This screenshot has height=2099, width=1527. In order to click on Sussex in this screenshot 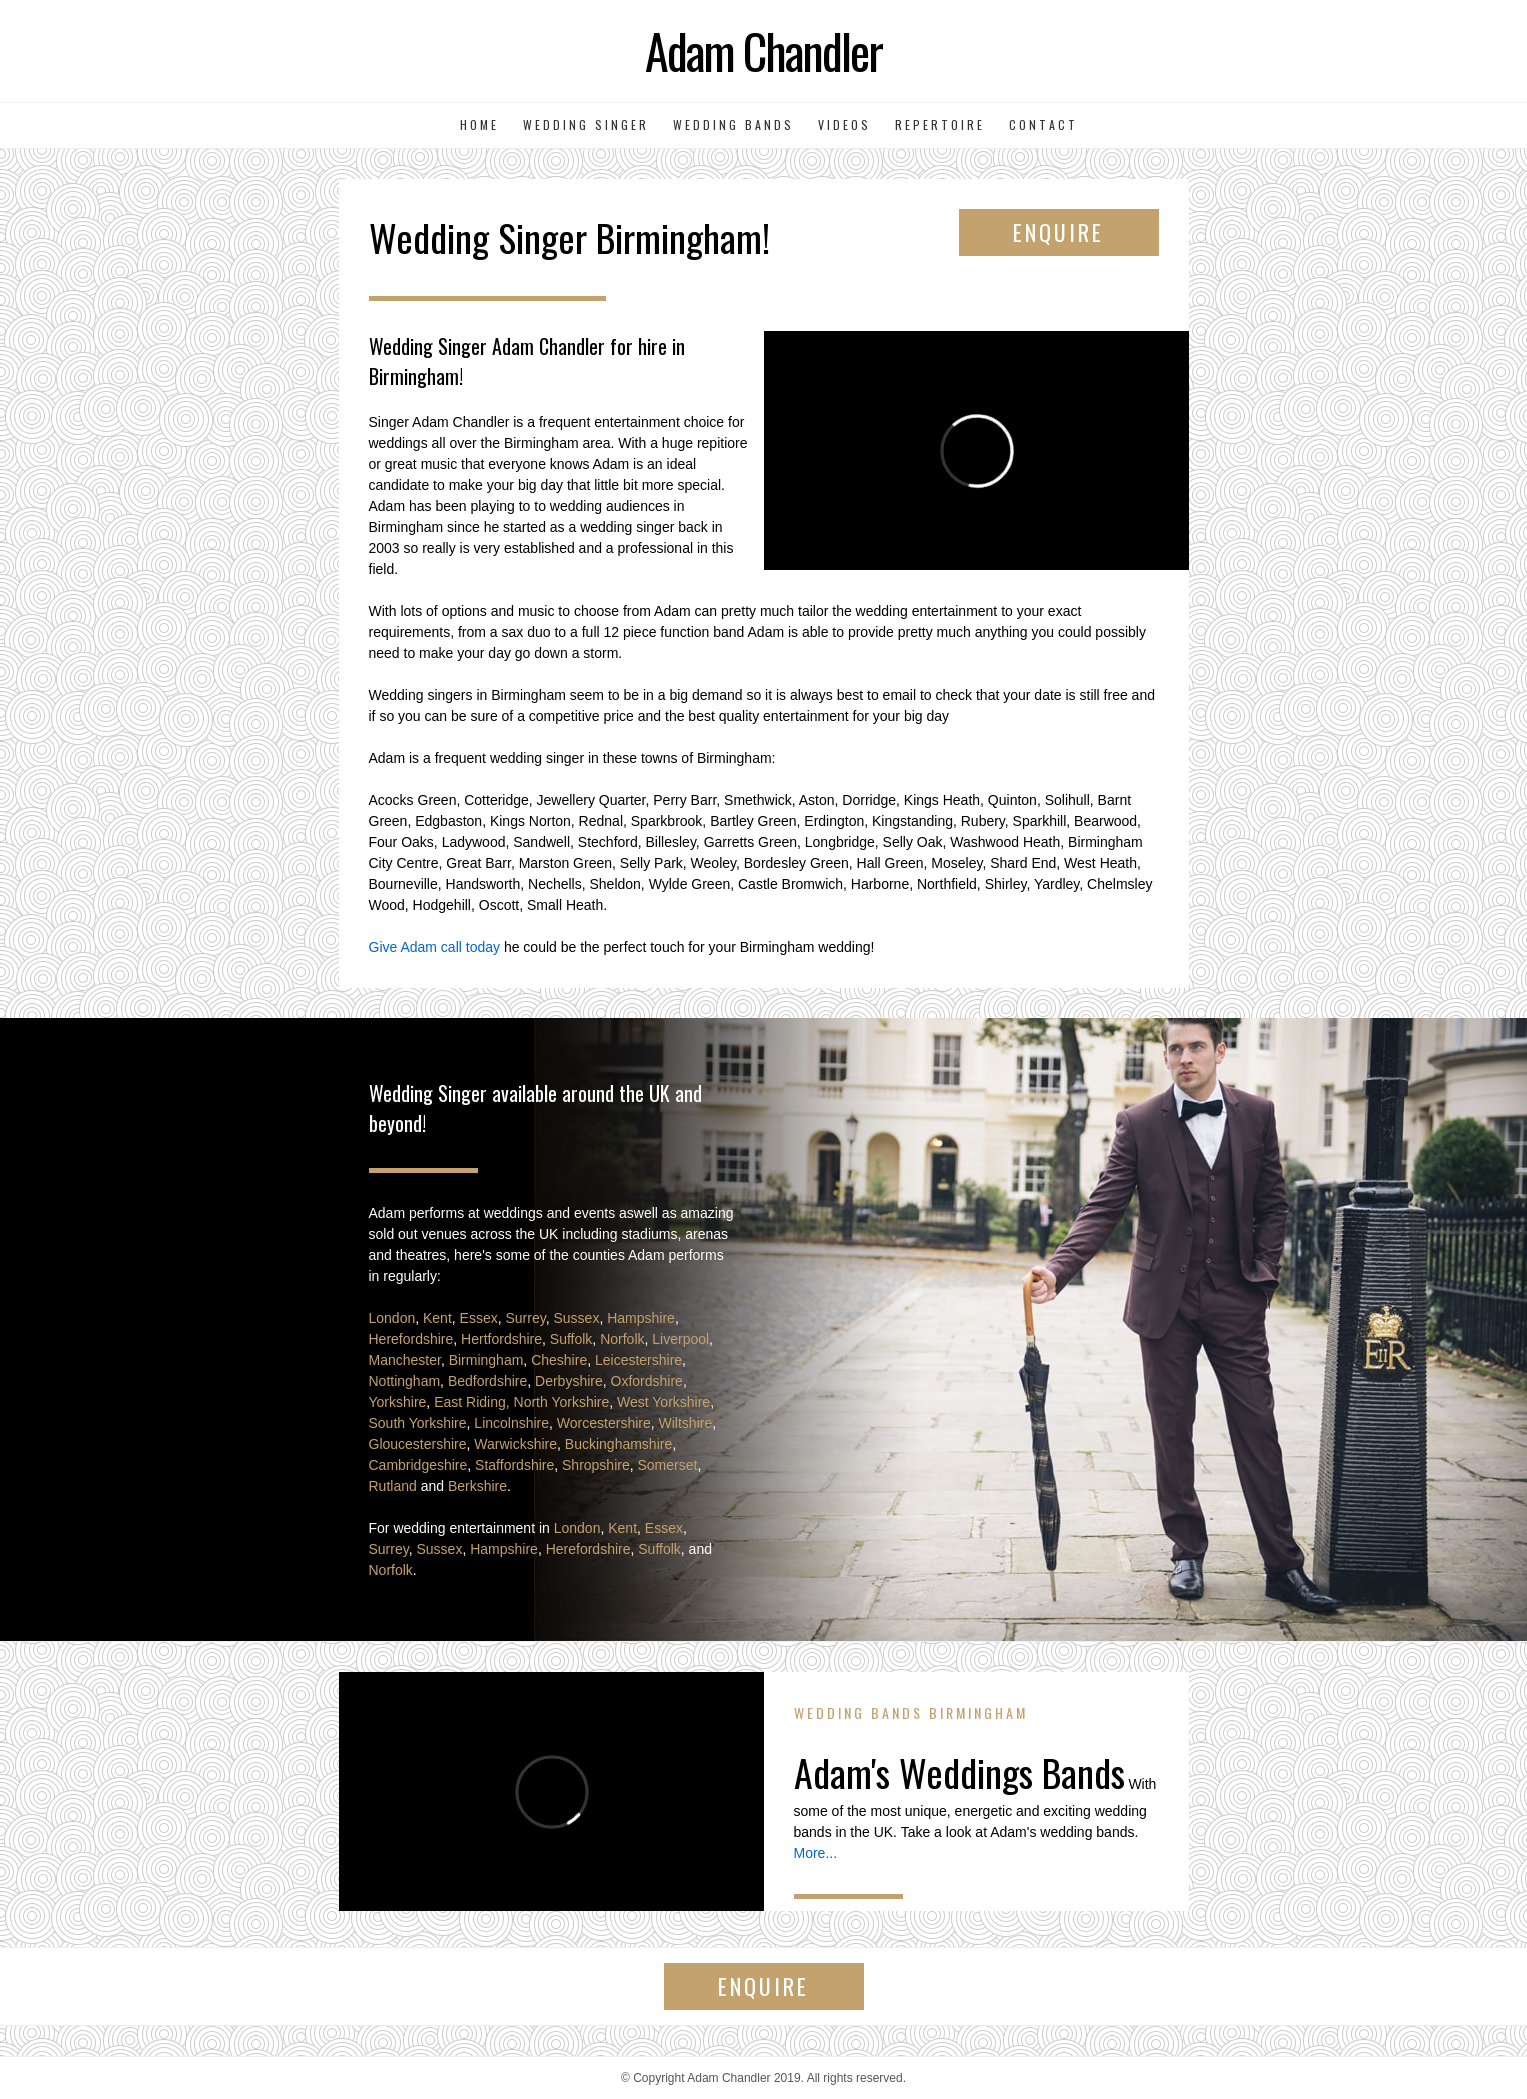, I will do `click(576, 1318)`.